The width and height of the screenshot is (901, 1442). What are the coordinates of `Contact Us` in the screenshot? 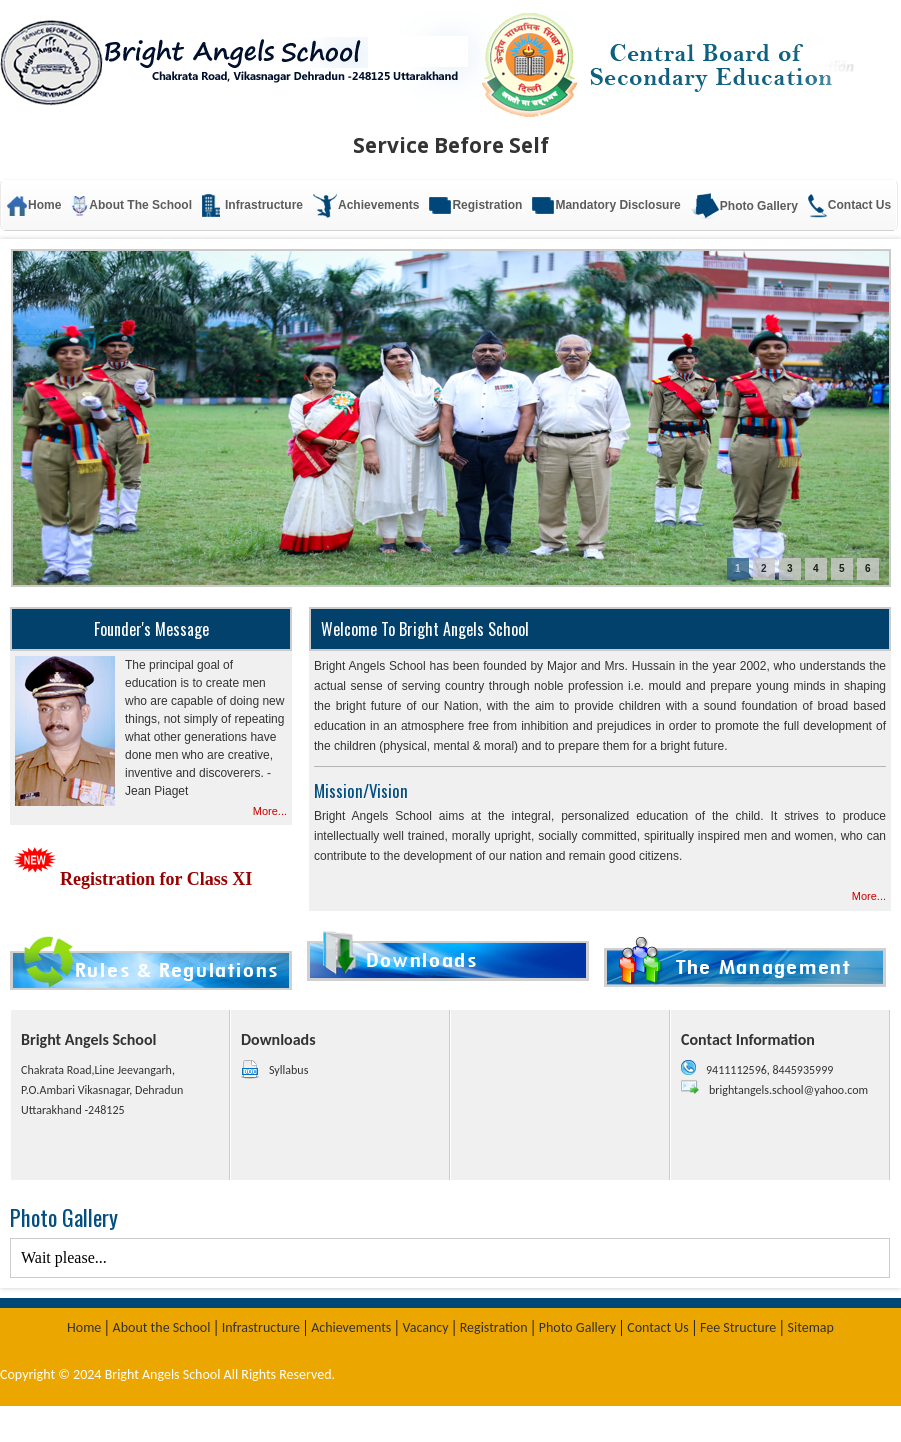 It's located at (849, 206).